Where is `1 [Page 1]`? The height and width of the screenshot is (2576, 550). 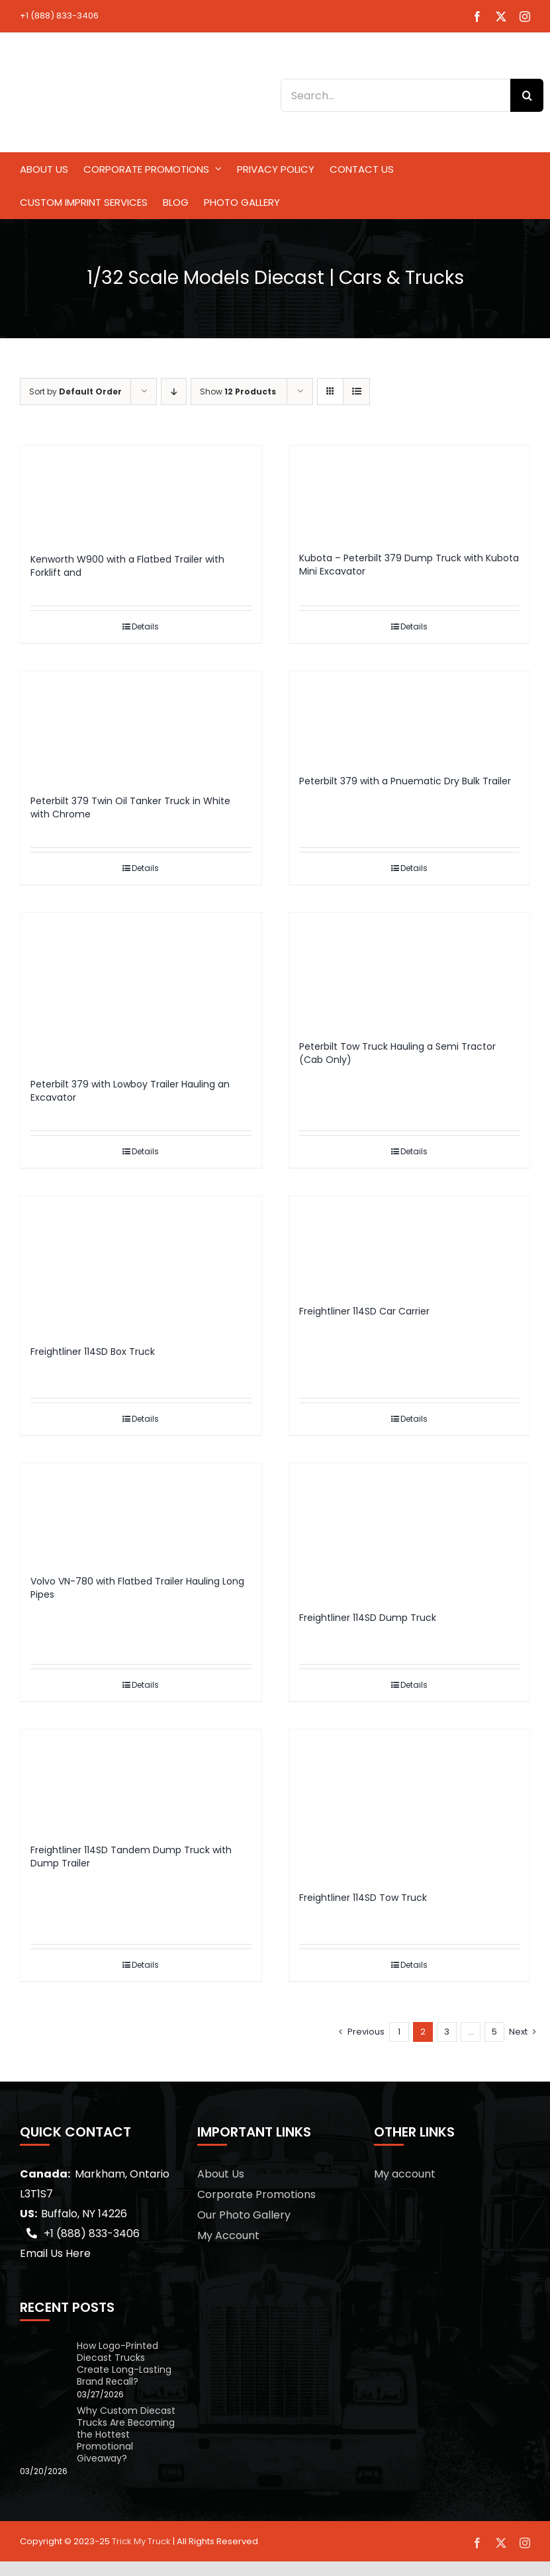
1 [Page 1] is located at coordinates (399, 2031).